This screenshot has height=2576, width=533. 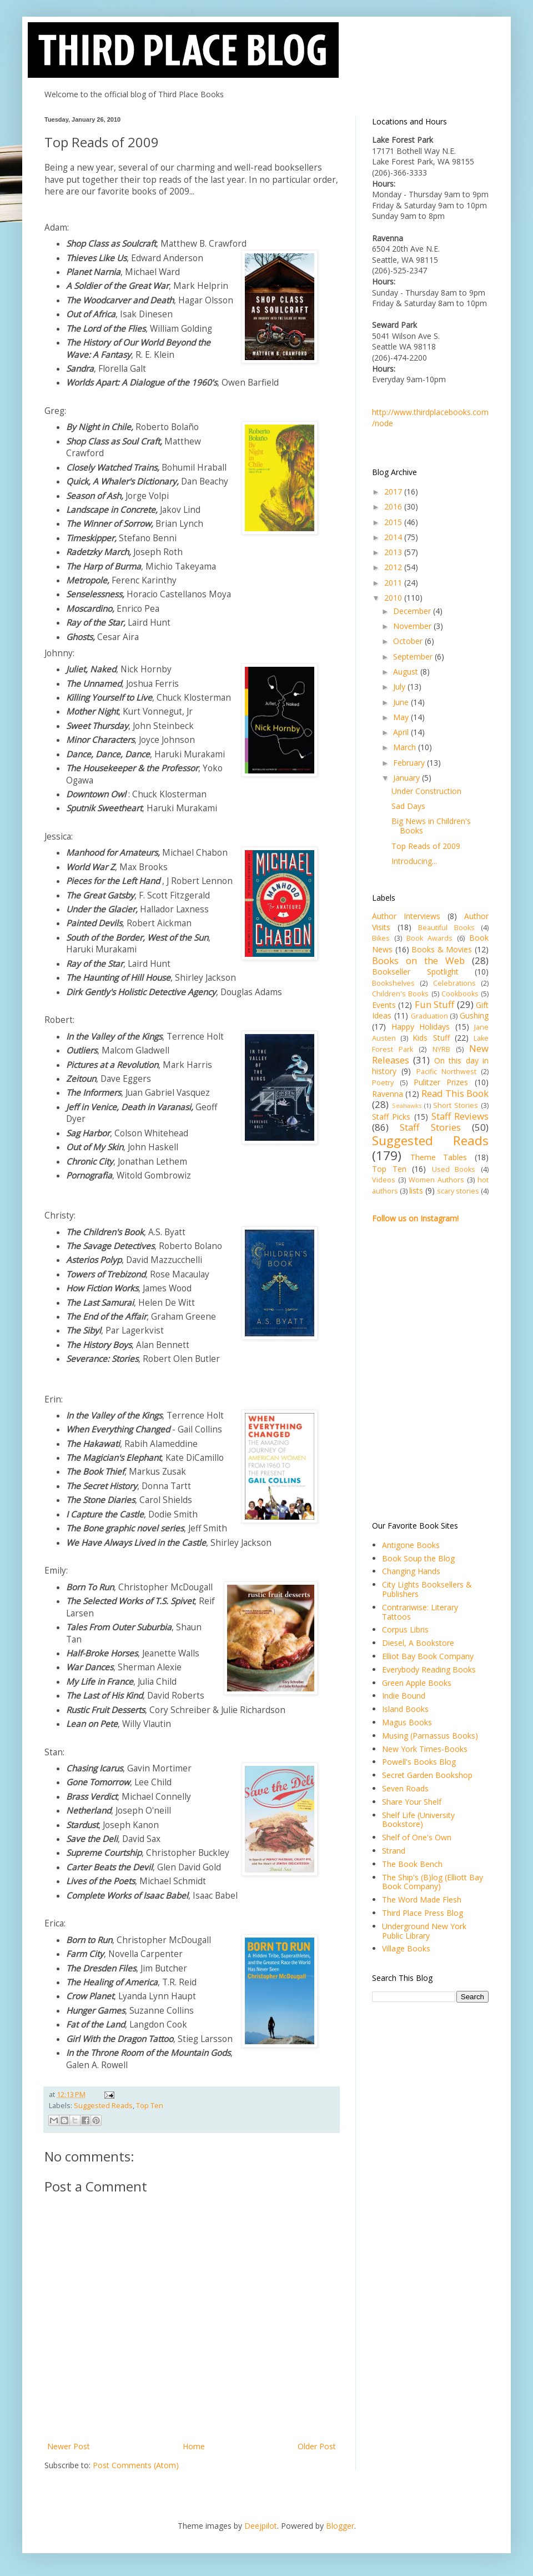 What do you see at coordinates (402, 717) in the screenshot?
I see `May` at bounding box center [402, 717].